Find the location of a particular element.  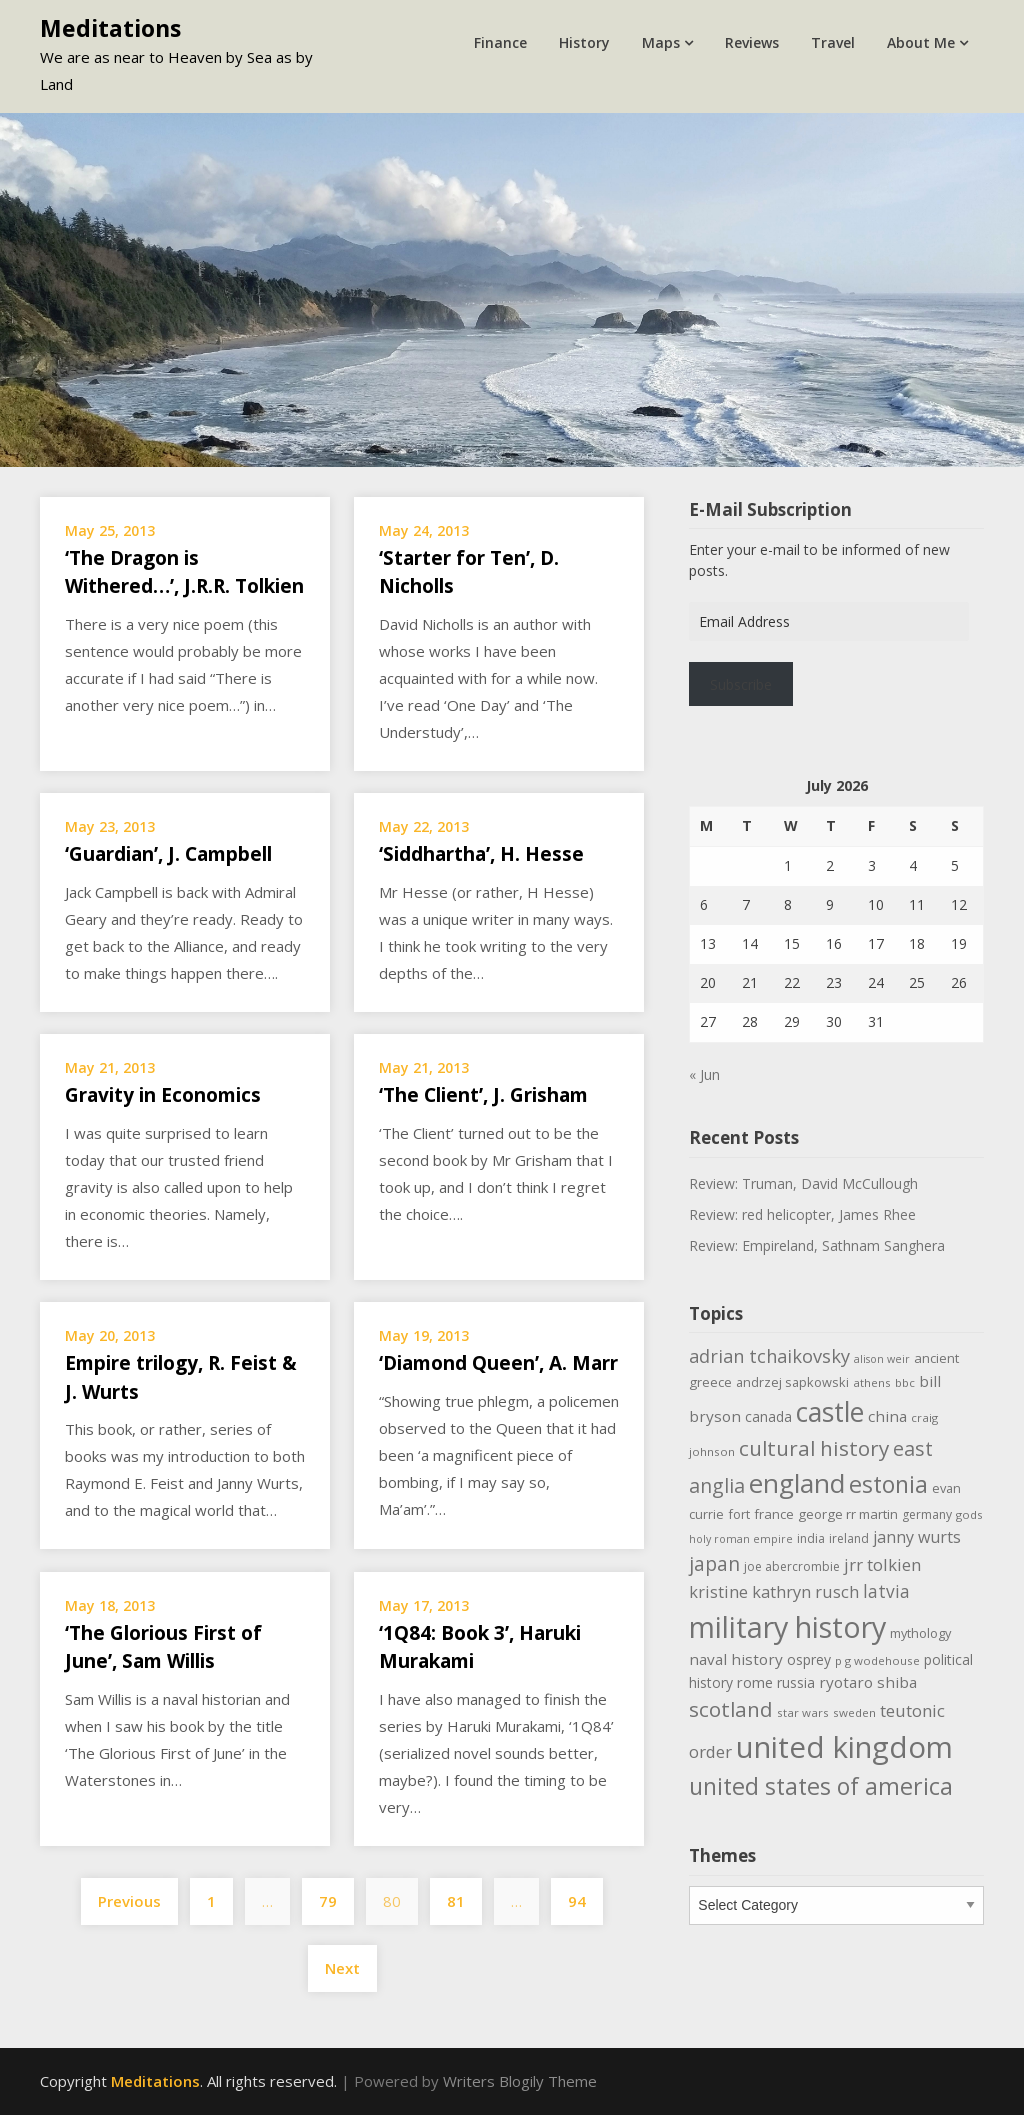

scotland [scotland (35 items)] is located at coordinates (731, 1709).